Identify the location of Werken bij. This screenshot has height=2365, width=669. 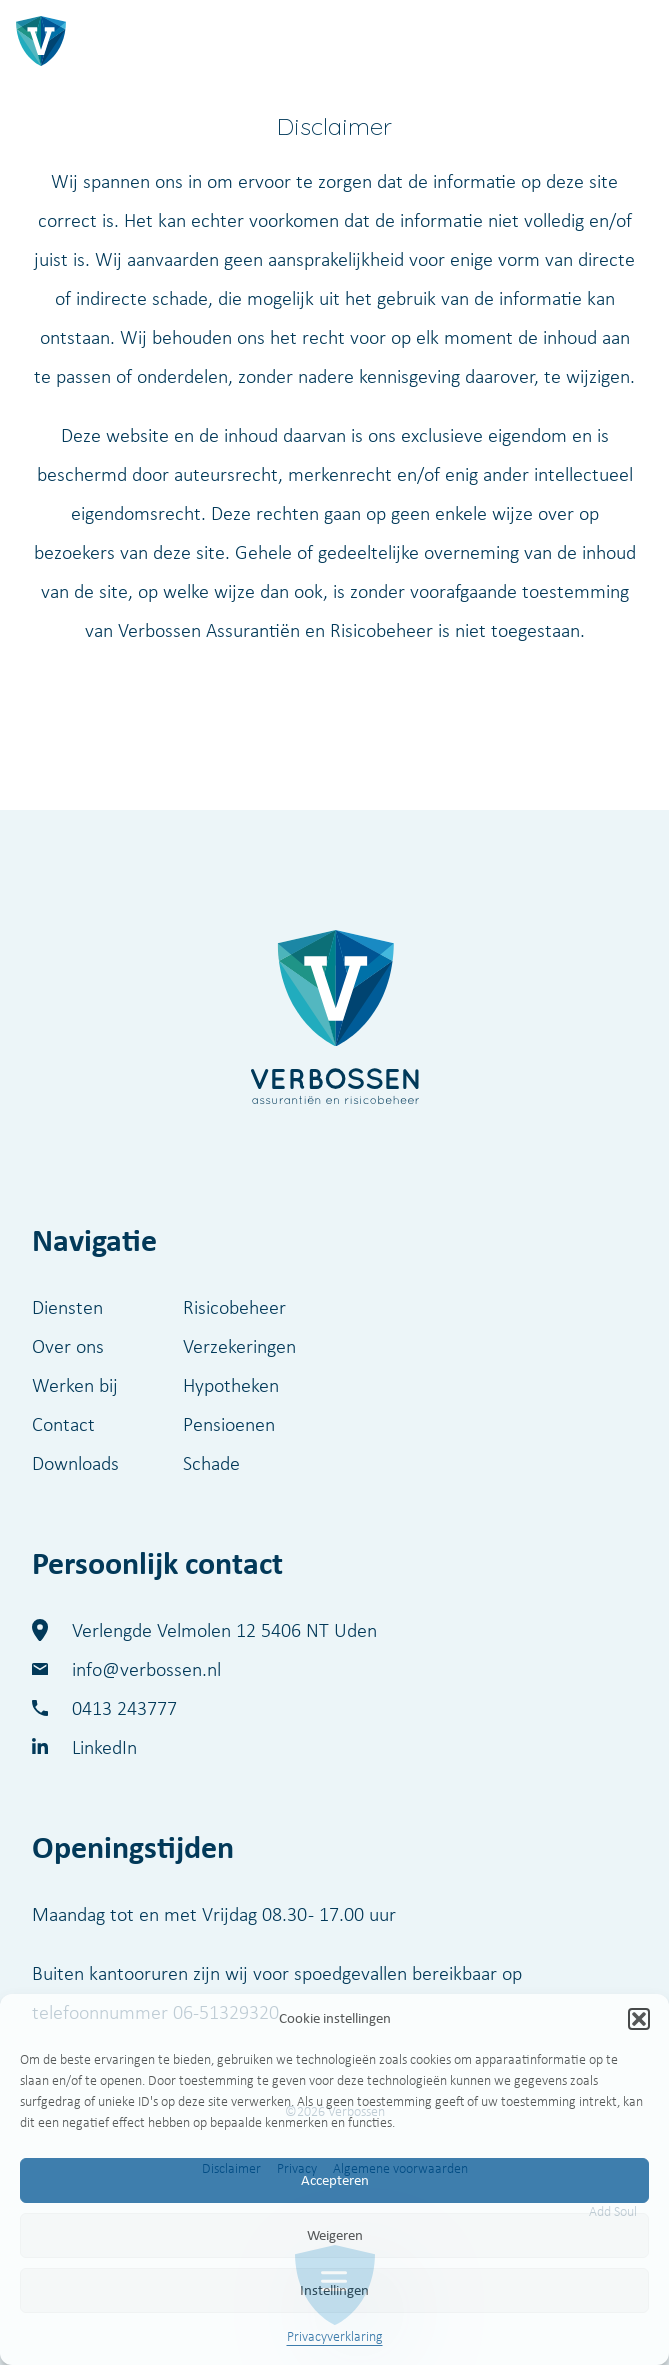
(75, 1385).